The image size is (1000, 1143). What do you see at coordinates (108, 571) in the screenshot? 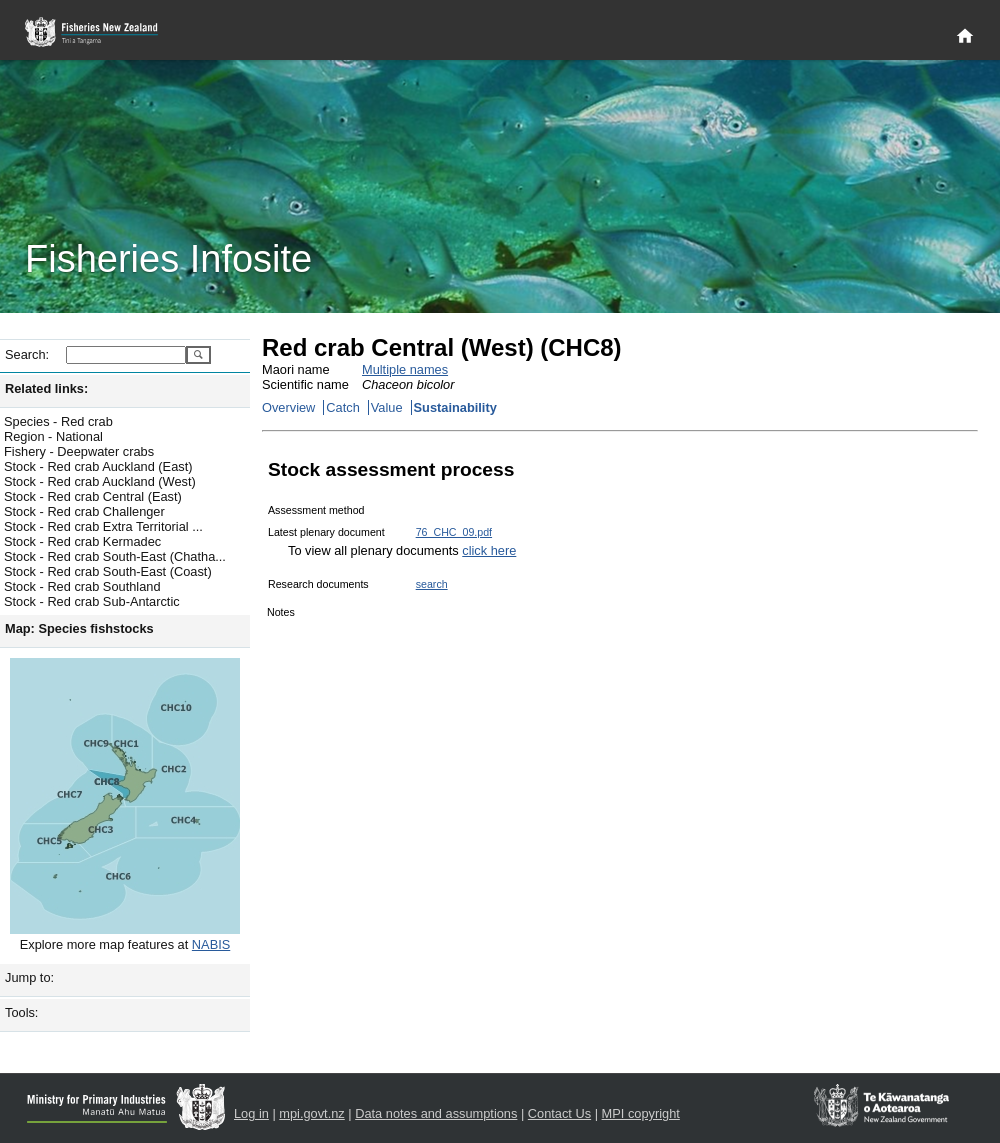
I see `Stock - Red crab South-East (Coast)` at bounding box center [108, 571].